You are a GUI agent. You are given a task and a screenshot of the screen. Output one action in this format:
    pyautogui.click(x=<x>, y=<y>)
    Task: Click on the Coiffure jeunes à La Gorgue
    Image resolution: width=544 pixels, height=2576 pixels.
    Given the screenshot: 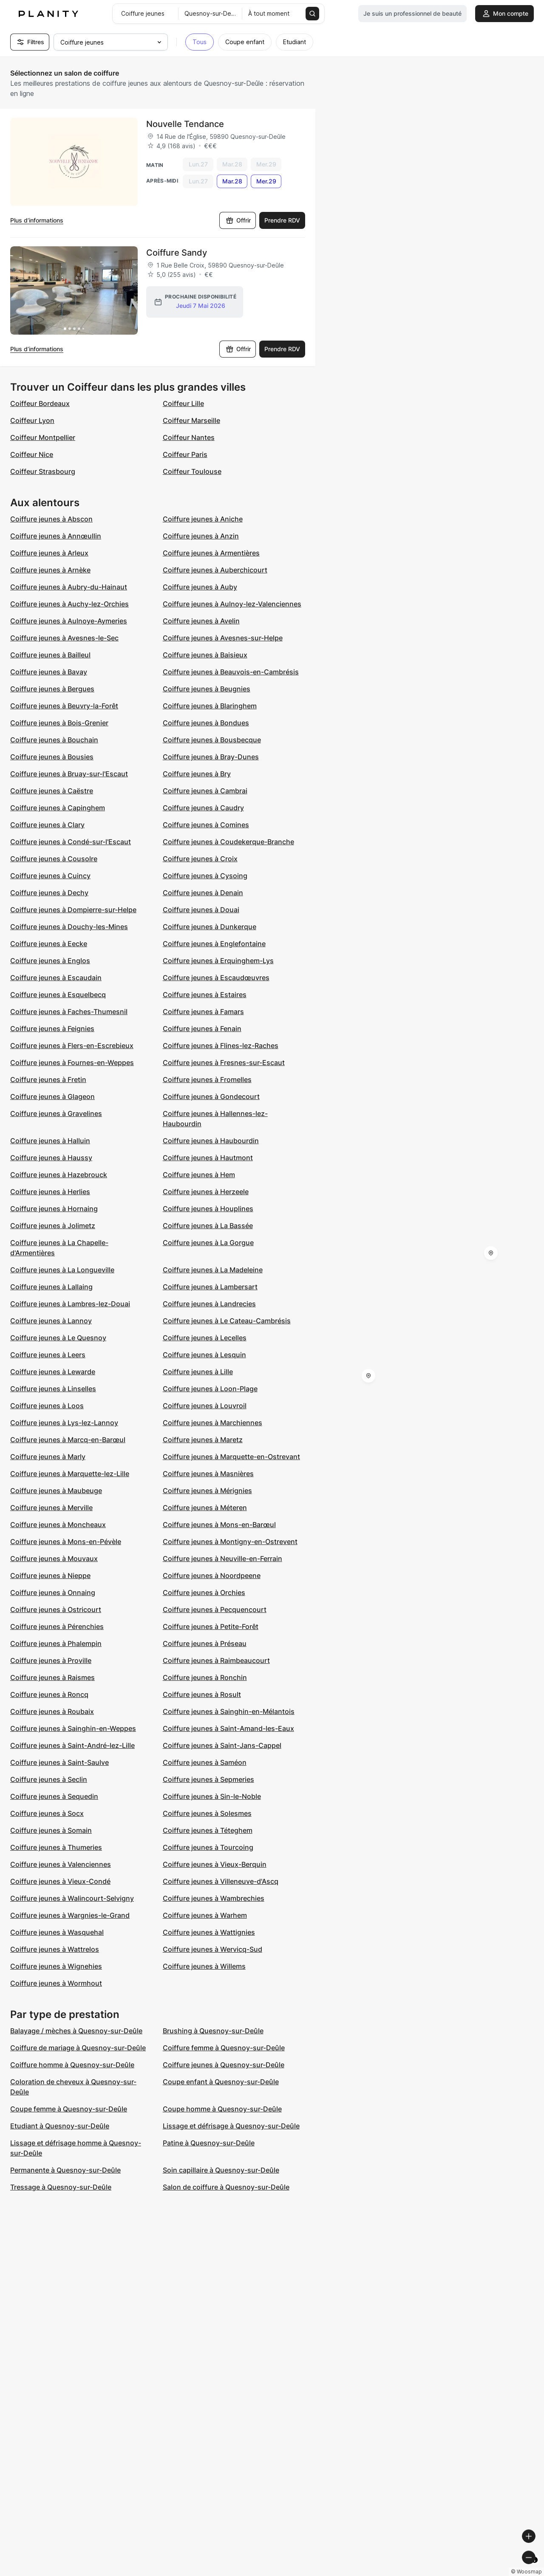 What is the action you would take?
    pyautogui.click(x=208, y=1242)
    